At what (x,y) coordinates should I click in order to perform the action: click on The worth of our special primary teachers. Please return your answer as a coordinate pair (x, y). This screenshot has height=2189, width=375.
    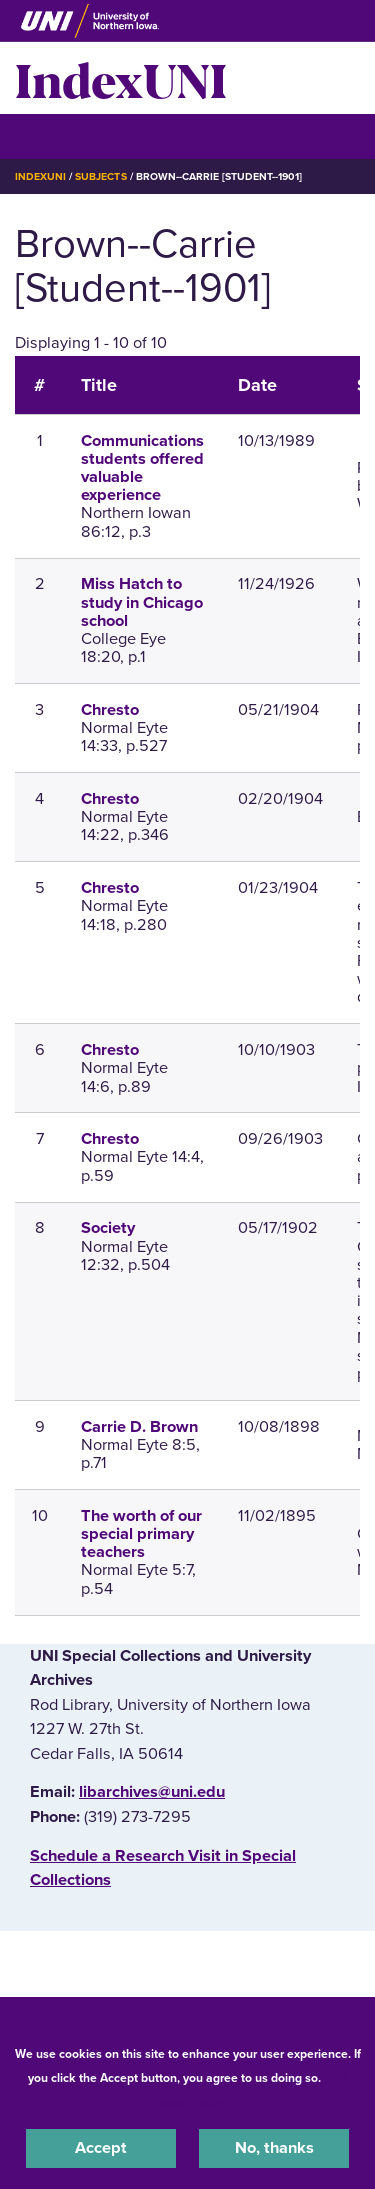
    Looking at the image, I should click on (141, 1534).